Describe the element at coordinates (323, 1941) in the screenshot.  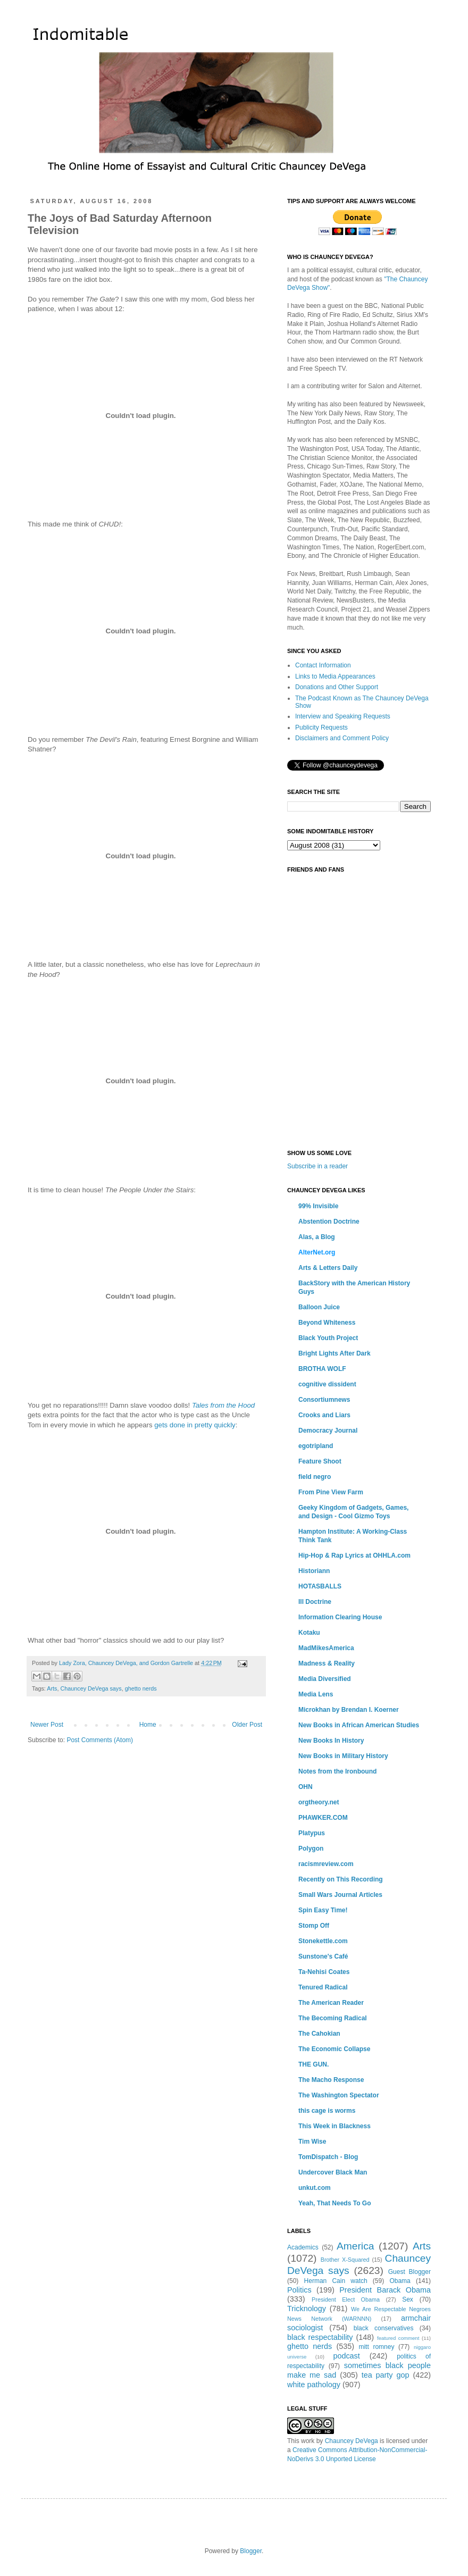
I see `Stonekettle.com` at that location.